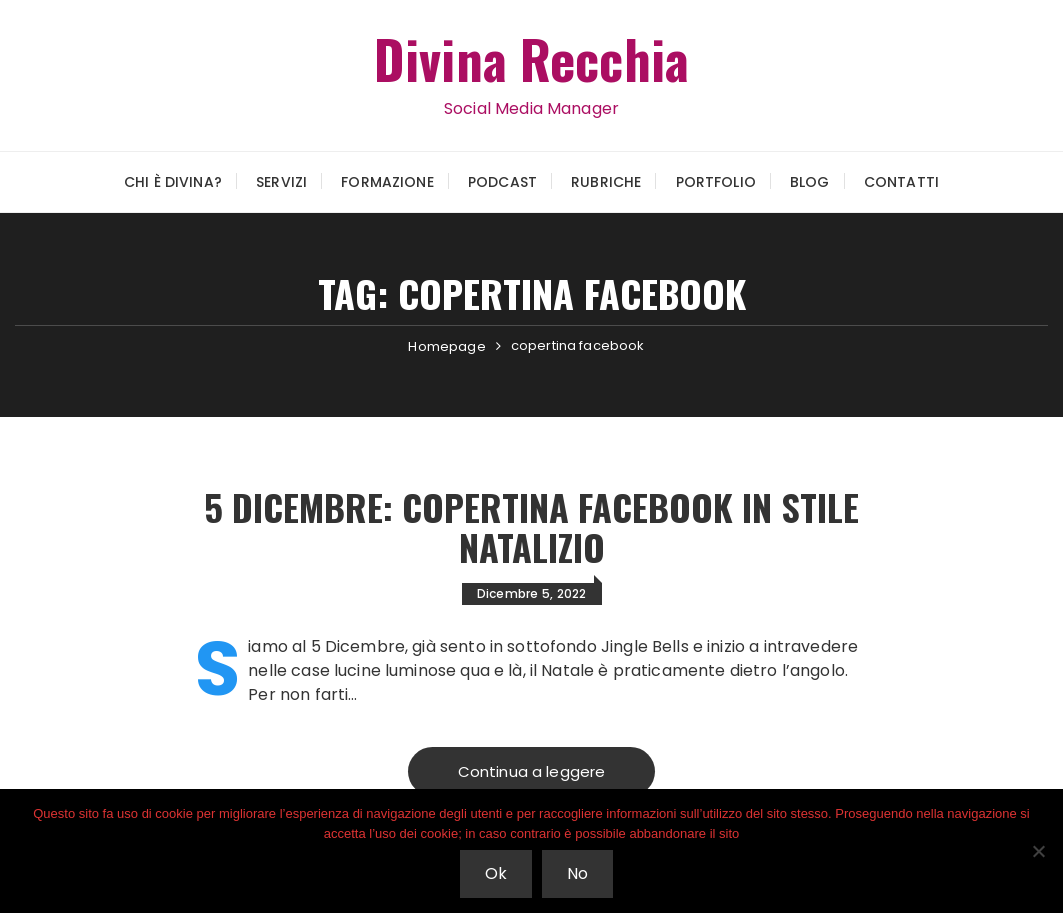 The width and height of the screenshot is (1063, 913). What do you see at coordinates (810, 182) in the screenshot?
I see `Blog` at bounding box center [810, 182].